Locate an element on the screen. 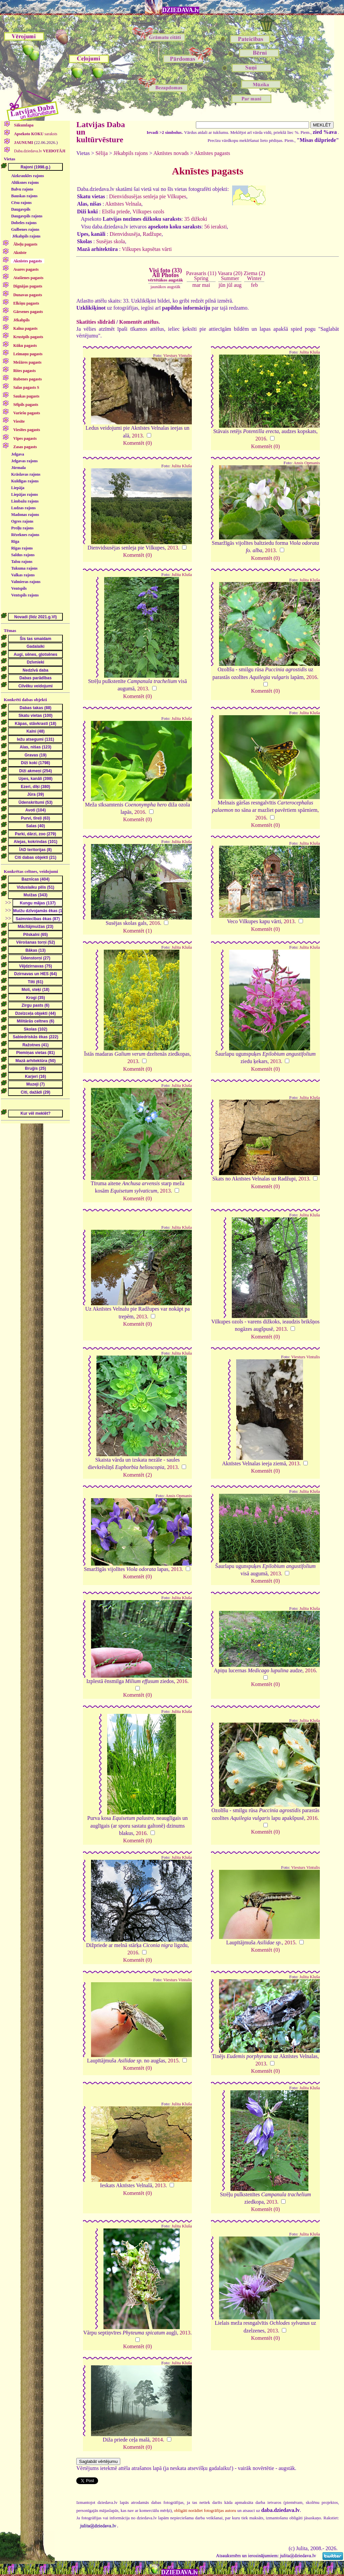 Image resolution: width=344 pixels, height=2576 pixels. 35 dižkoki is located at coordinates (195, 219).